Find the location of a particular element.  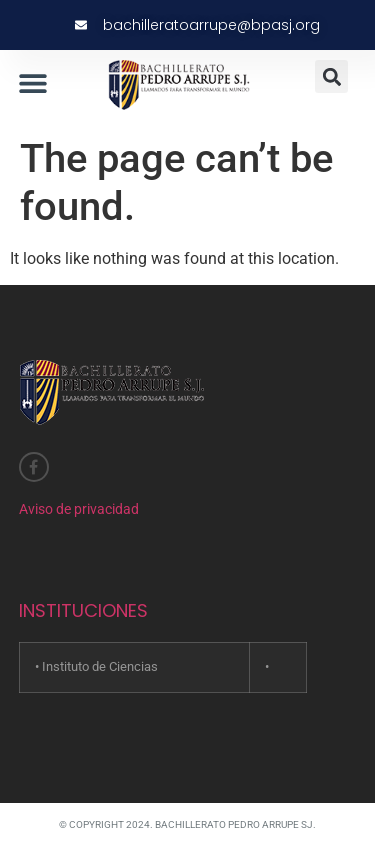

INSTITUCIONES is located at coordinates (83, 610).